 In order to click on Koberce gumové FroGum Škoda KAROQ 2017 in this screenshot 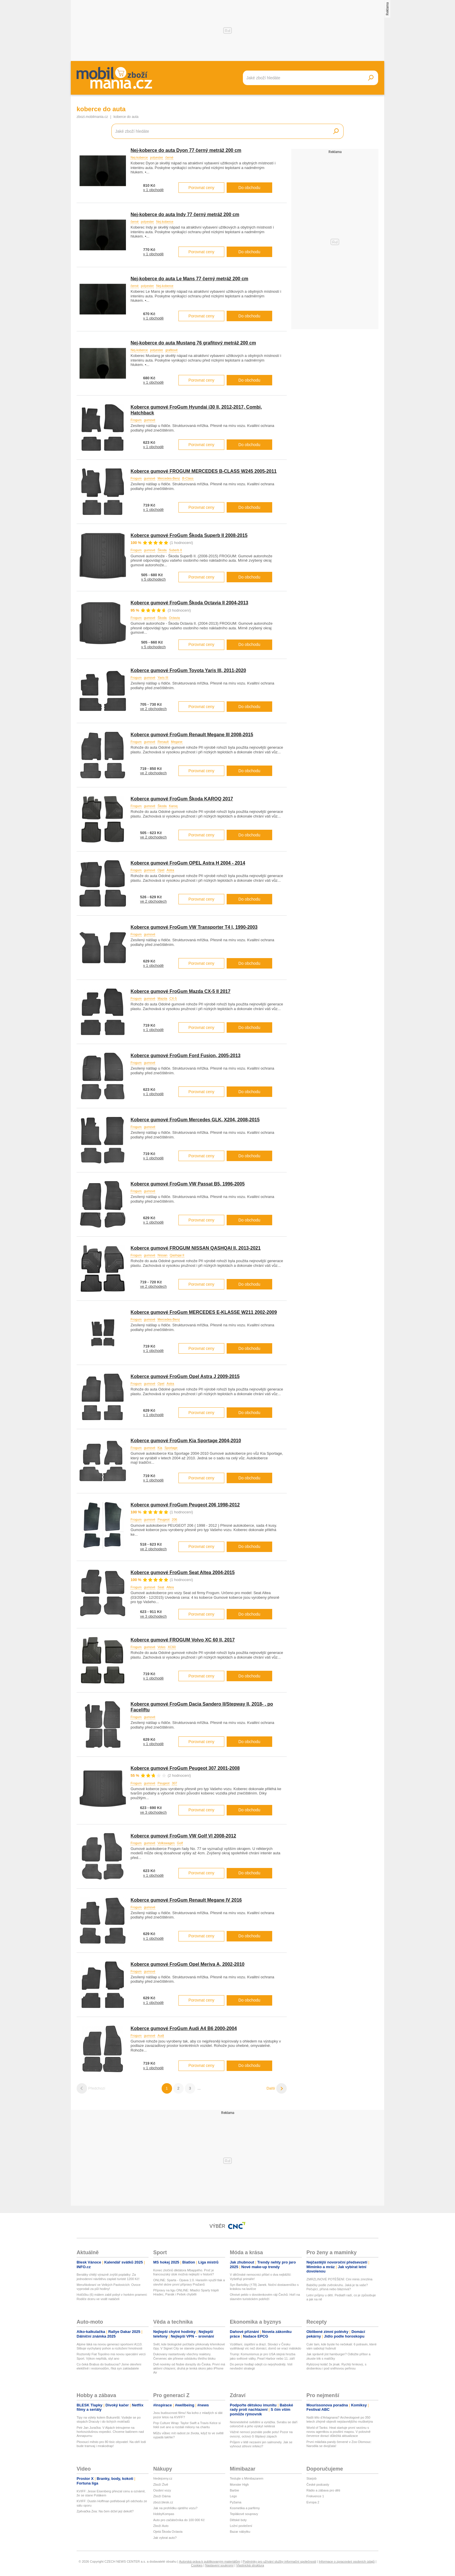, I will do `click(182, 798)`.